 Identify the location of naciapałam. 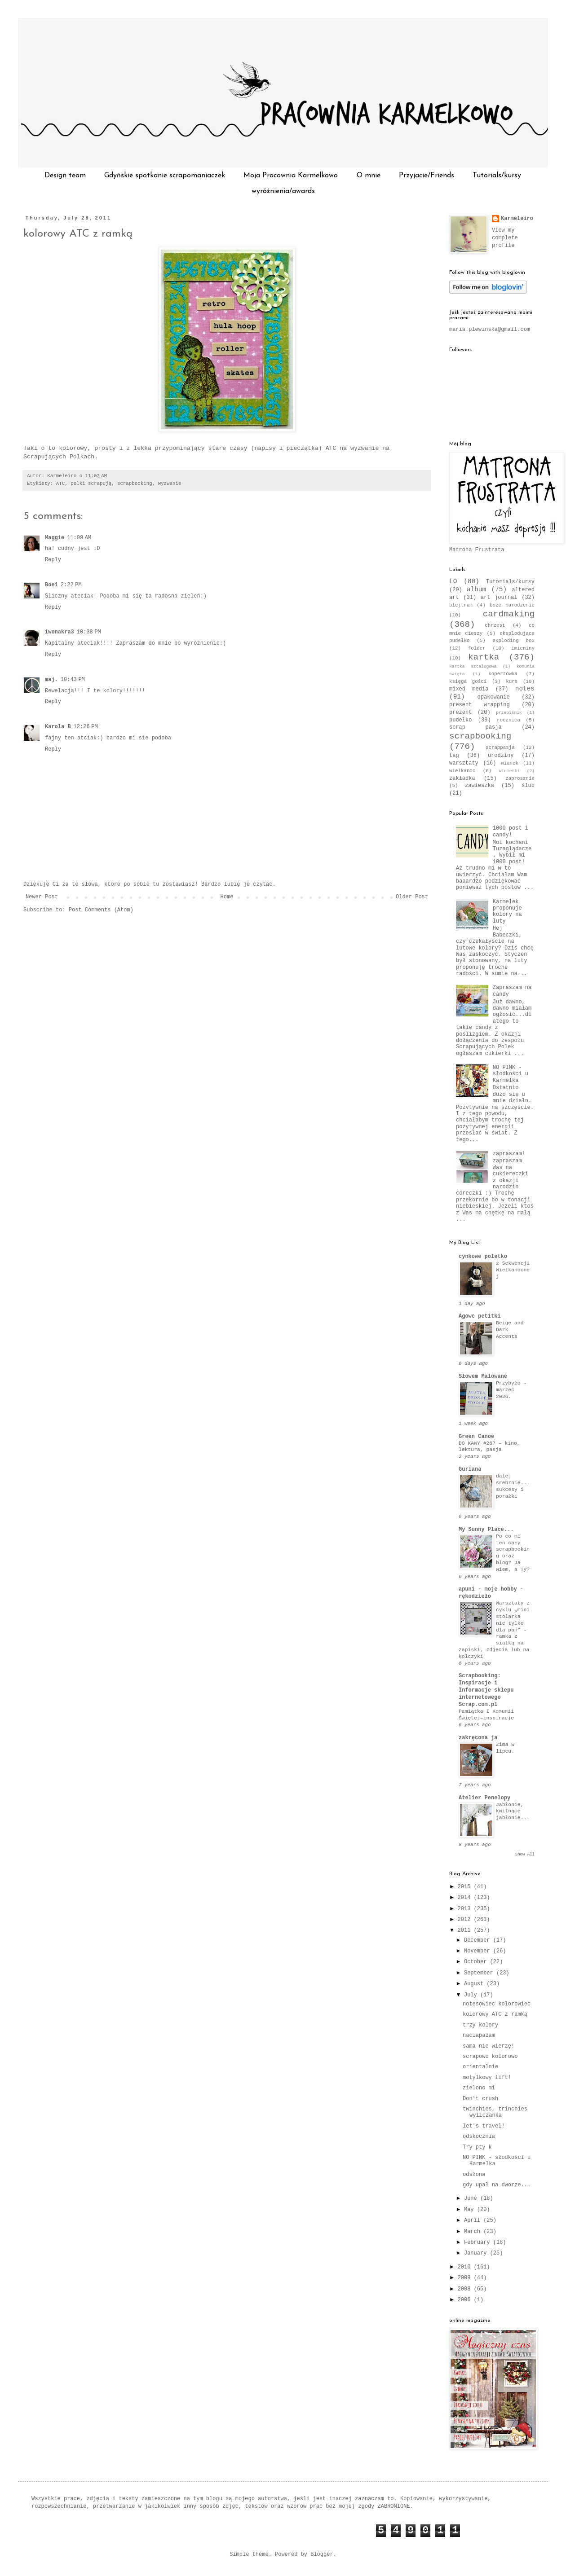
(479, 2035).